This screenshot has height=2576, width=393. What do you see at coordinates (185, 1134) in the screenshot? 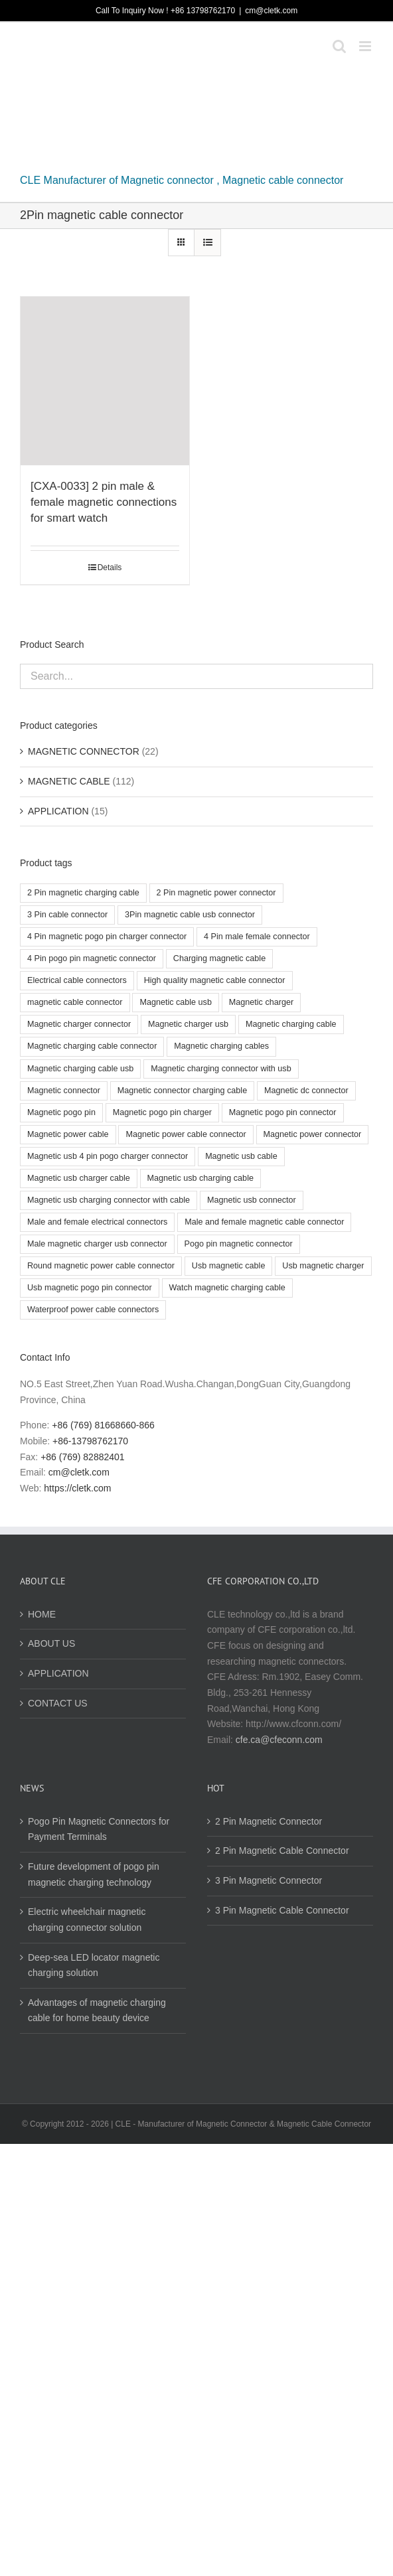
I see `Magnetic power cable connector [Magnetic power cable connector (12 products)]` at bounding box center [185, 1134].